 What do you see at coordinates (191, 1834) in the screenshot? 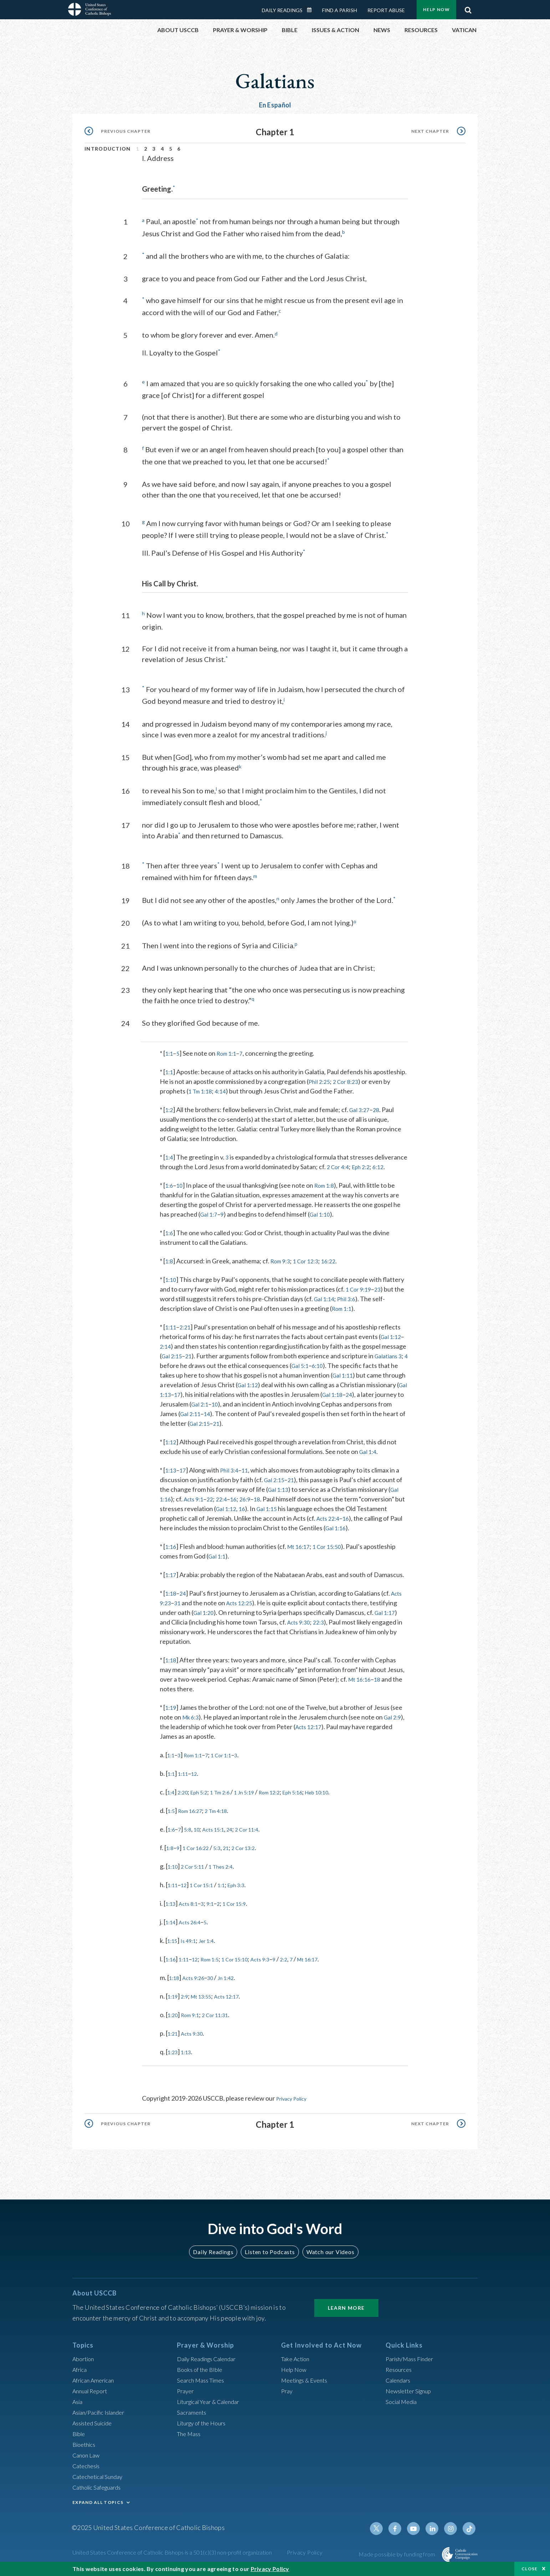
I see `5:8` at bounding box center [191, 1834].